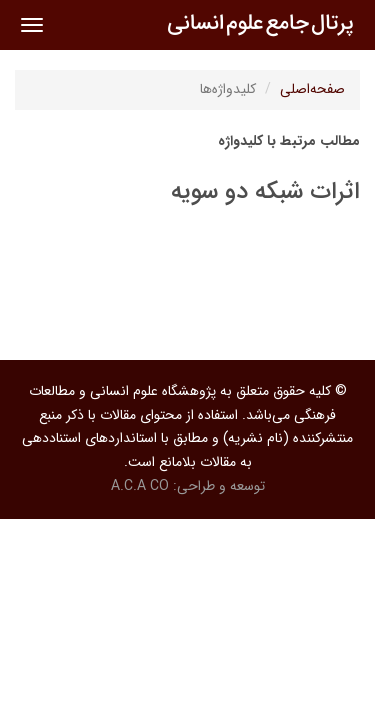 The image size is (375, 720). Describe the element at coordinates (312, 89) in the screenshot. I see `صفحه‌اصلی` at that location.